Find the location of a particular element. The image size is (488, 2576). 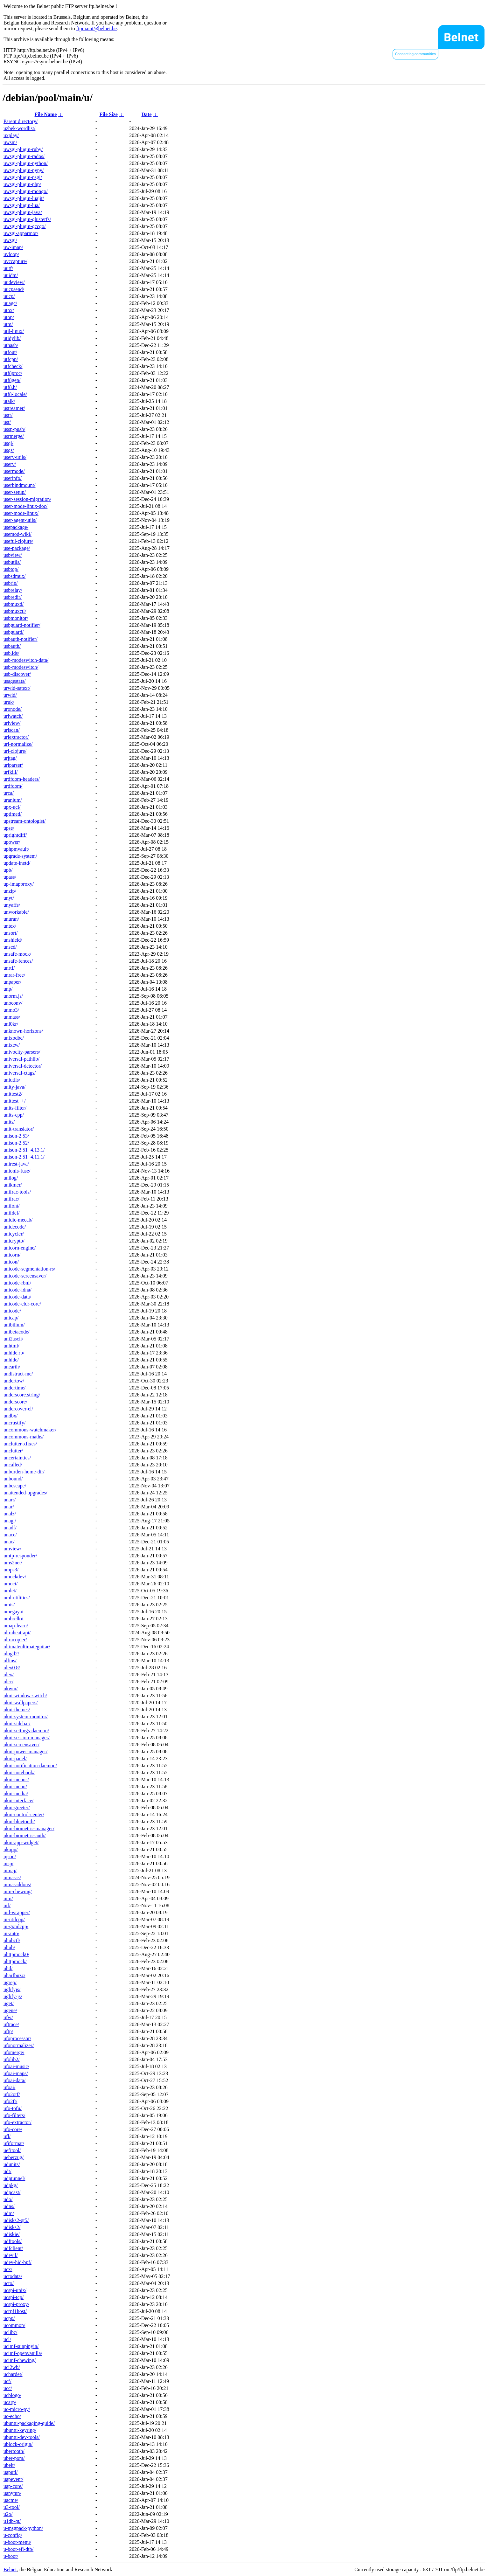

uranium/ is located at coordinates (12, 800).